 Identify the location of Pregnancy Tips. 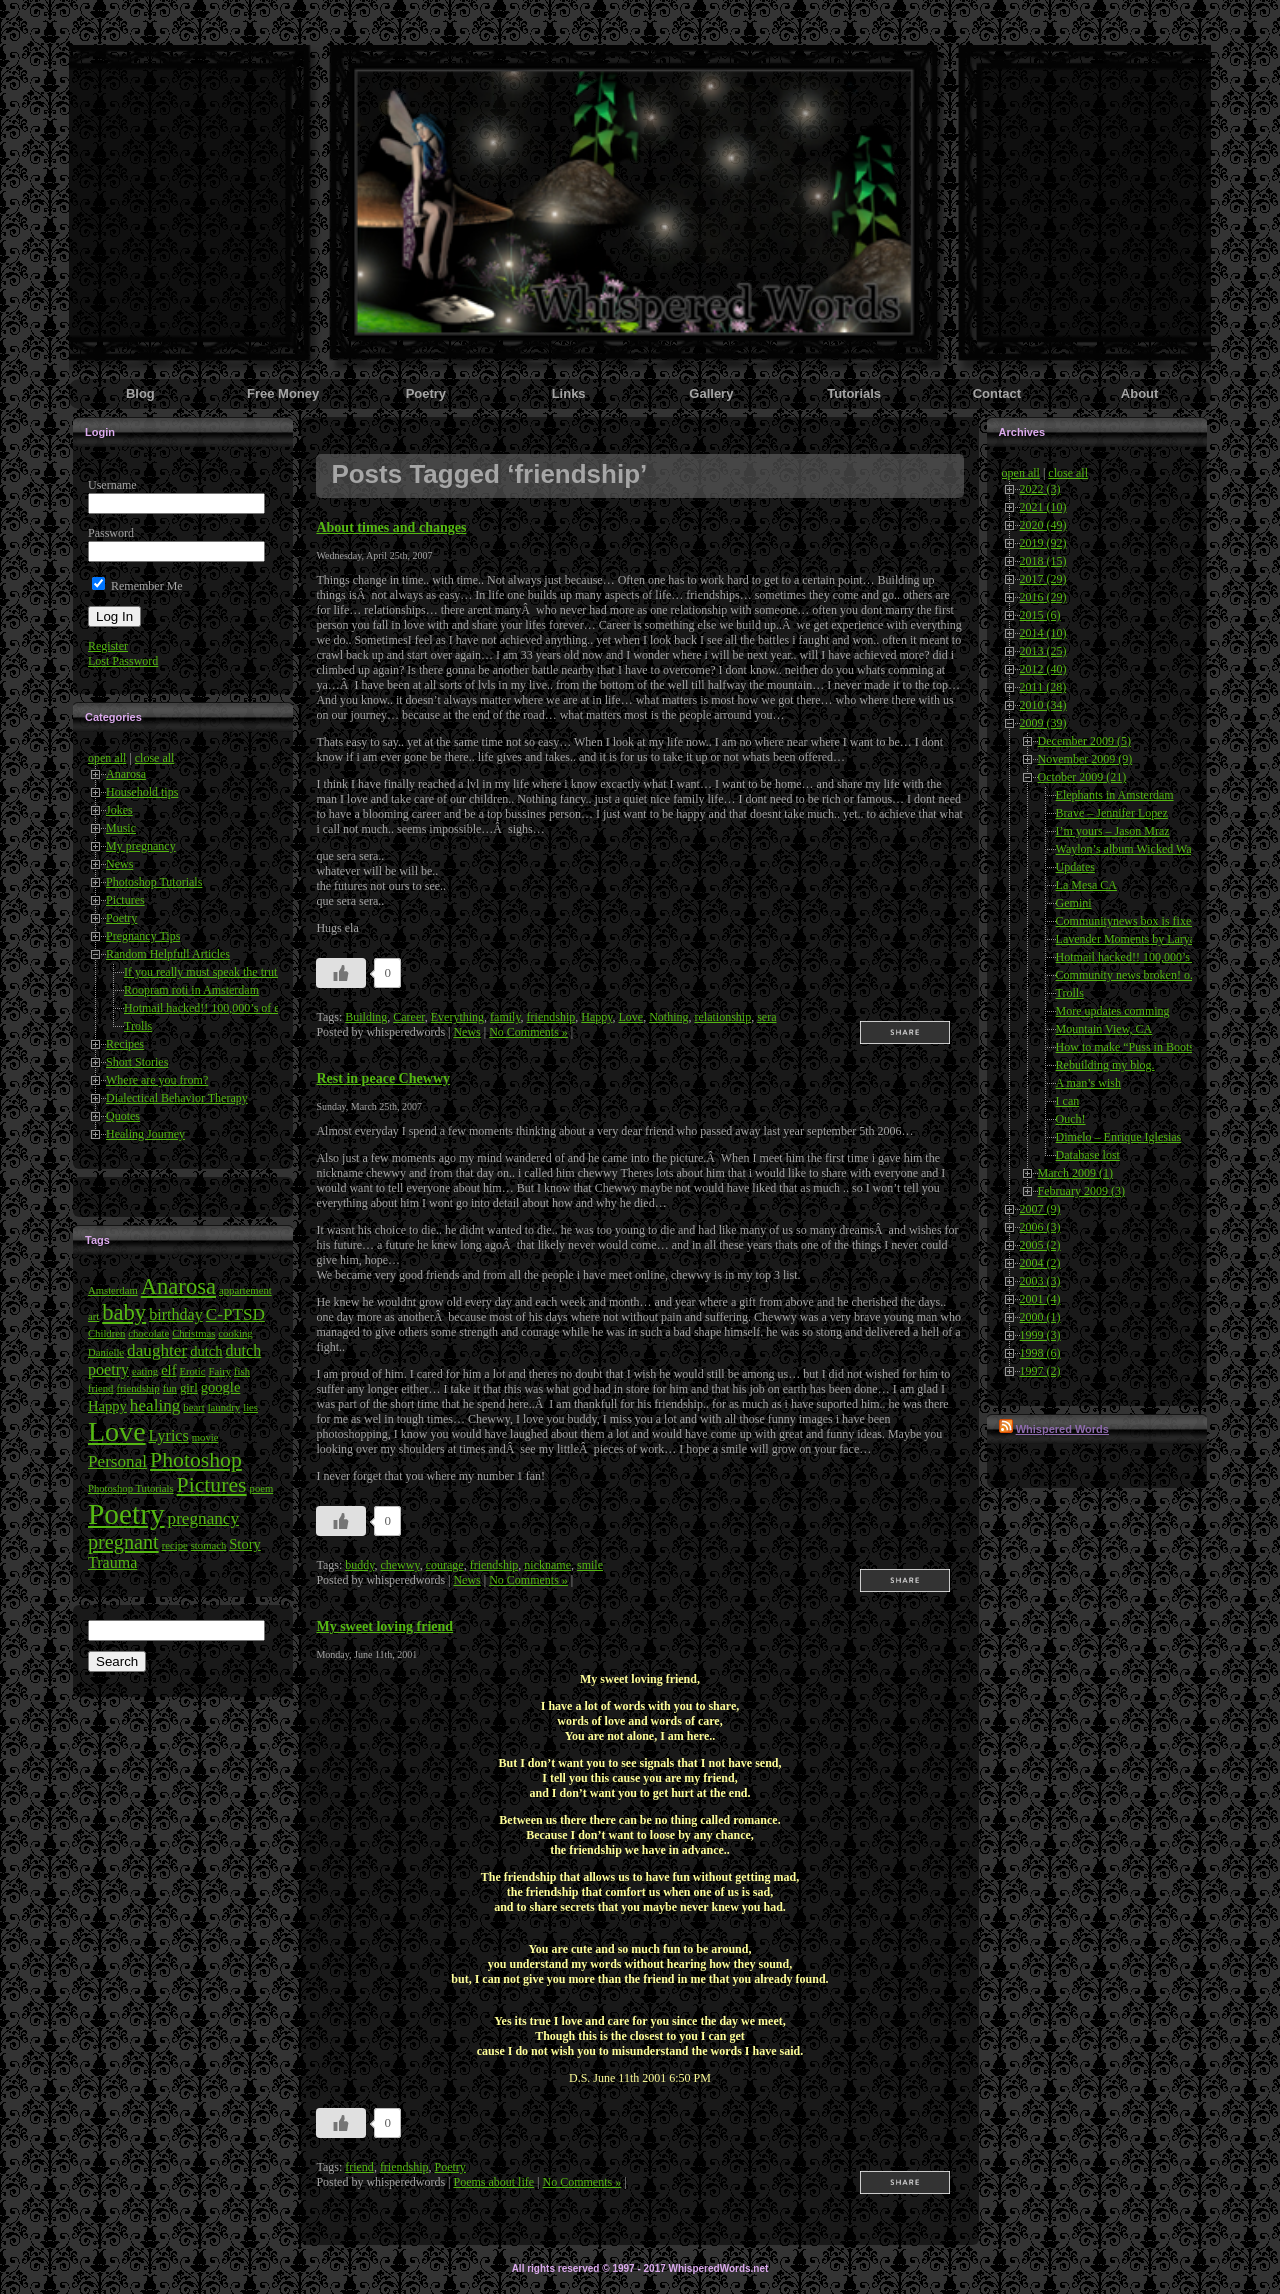
(143, 936).